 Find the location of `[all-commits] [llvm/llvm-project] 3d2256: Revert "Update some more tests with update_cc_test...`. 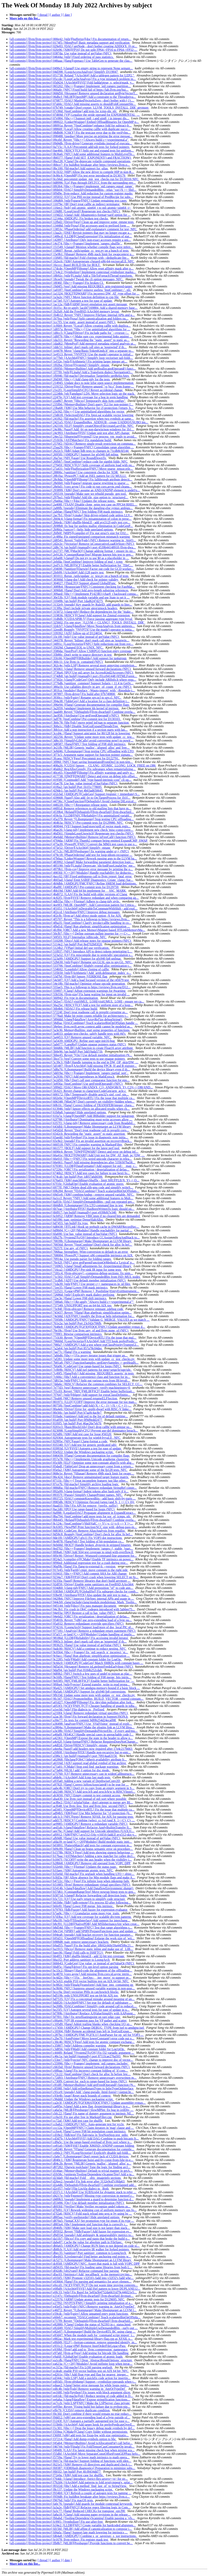

[all-commits] [llvm/llvm-project] 3d2256: Revert "Update some more tests with update_cc_test... is located at coordinates (72, 737).